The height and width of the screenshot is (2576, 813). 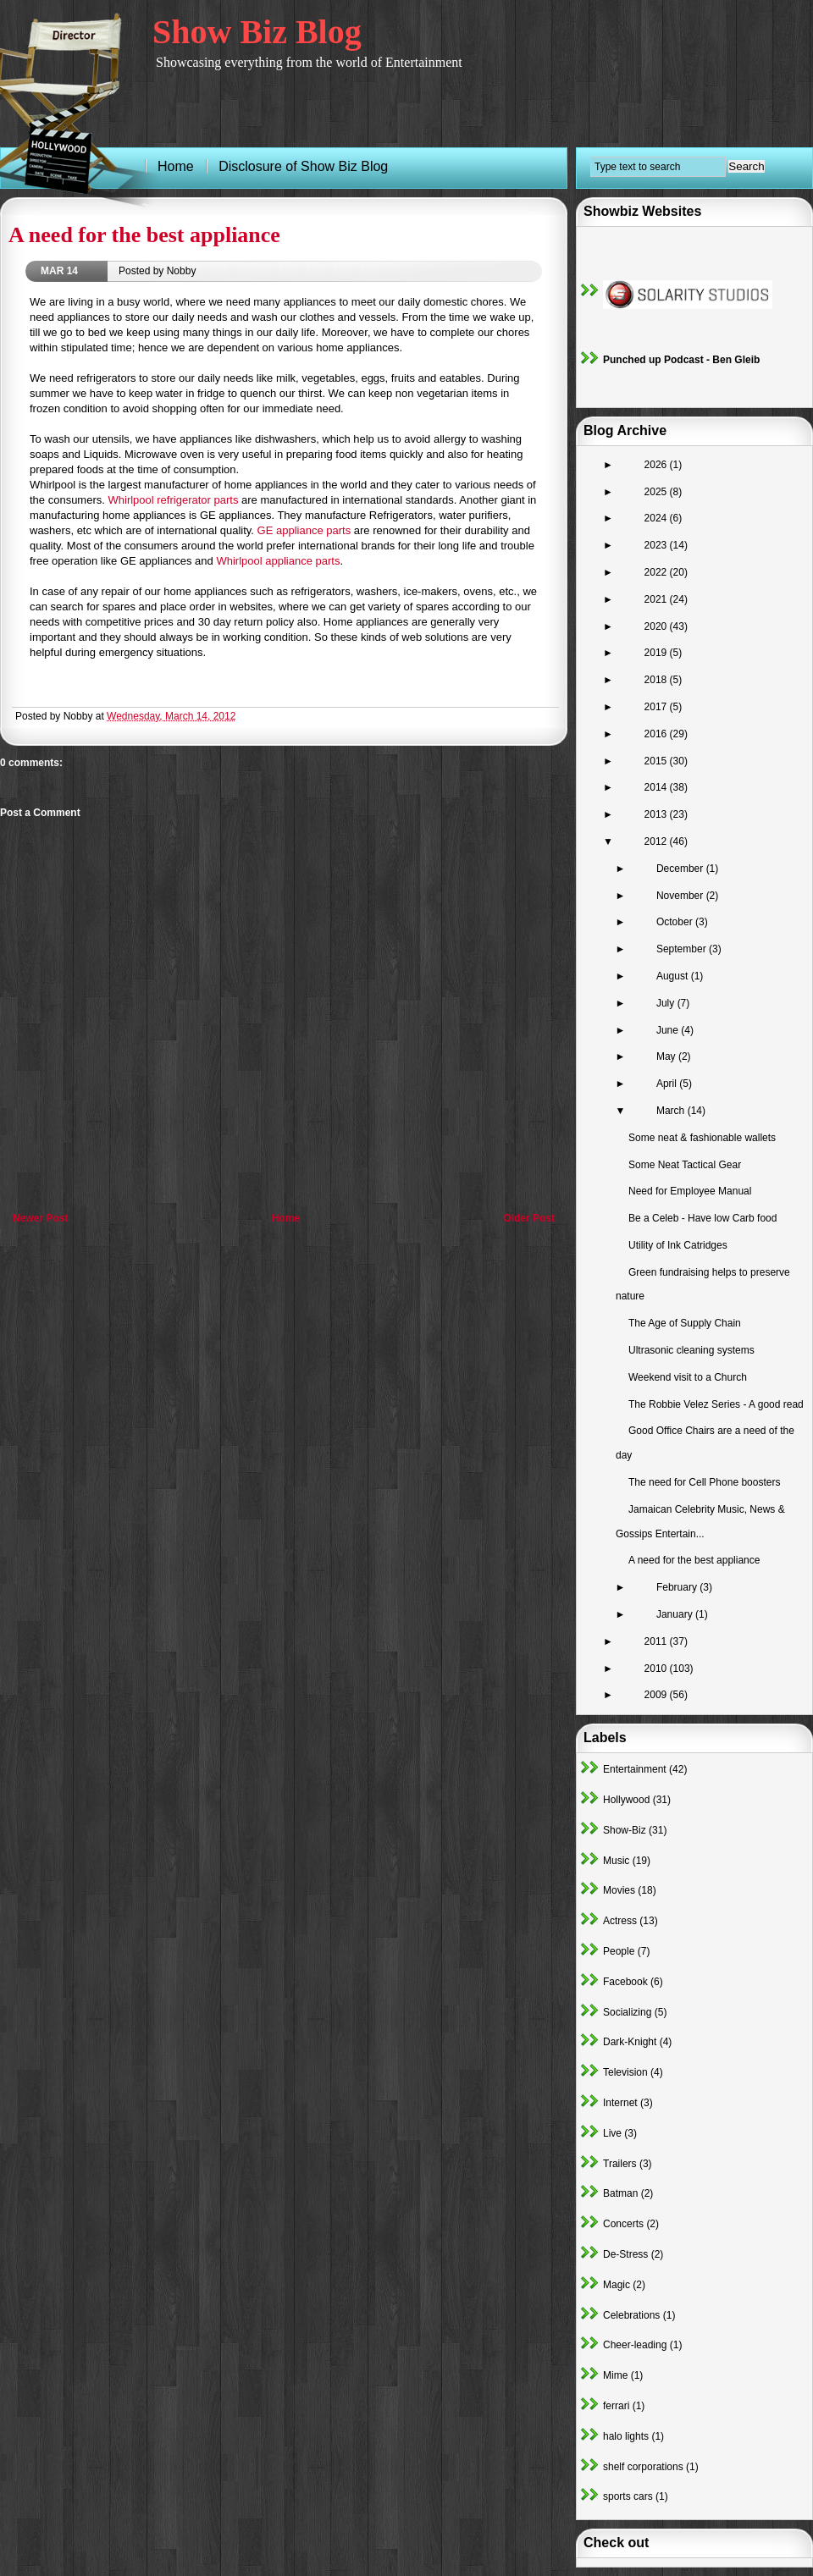 I want to click on Show-Biz, so click(x=624, y=1830).